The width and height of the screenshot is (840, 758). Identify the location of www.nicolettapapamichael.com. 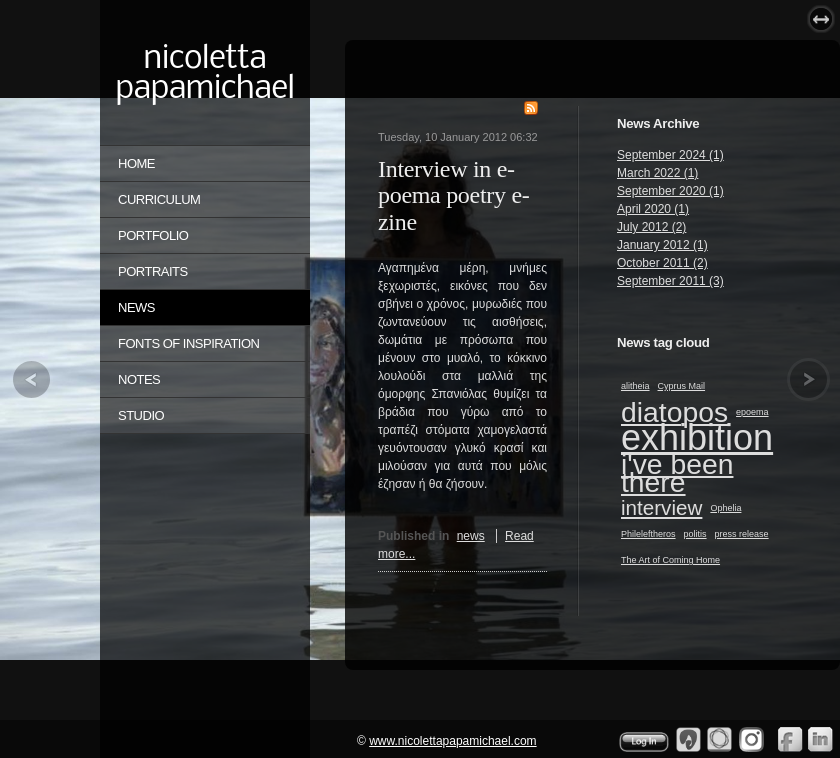
(452, 741).